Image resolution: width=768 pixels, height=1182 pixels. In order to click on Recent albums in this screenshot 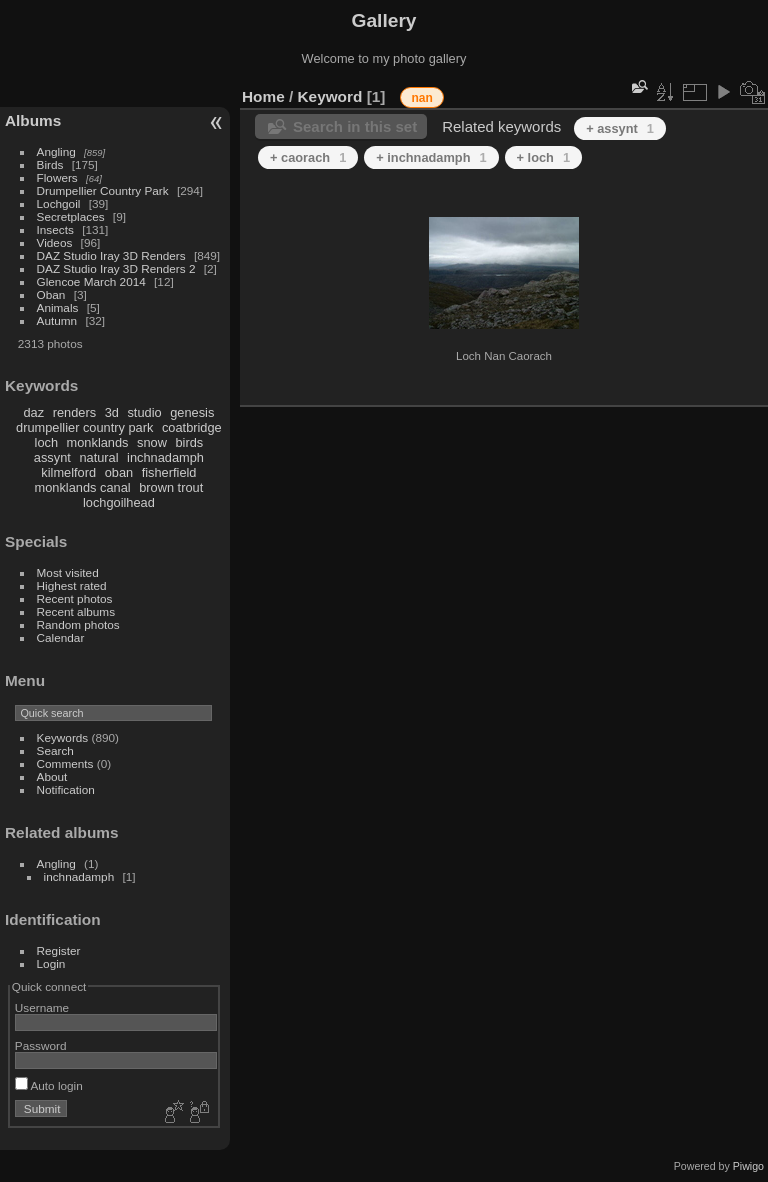, I will do `click(76, 611)`.